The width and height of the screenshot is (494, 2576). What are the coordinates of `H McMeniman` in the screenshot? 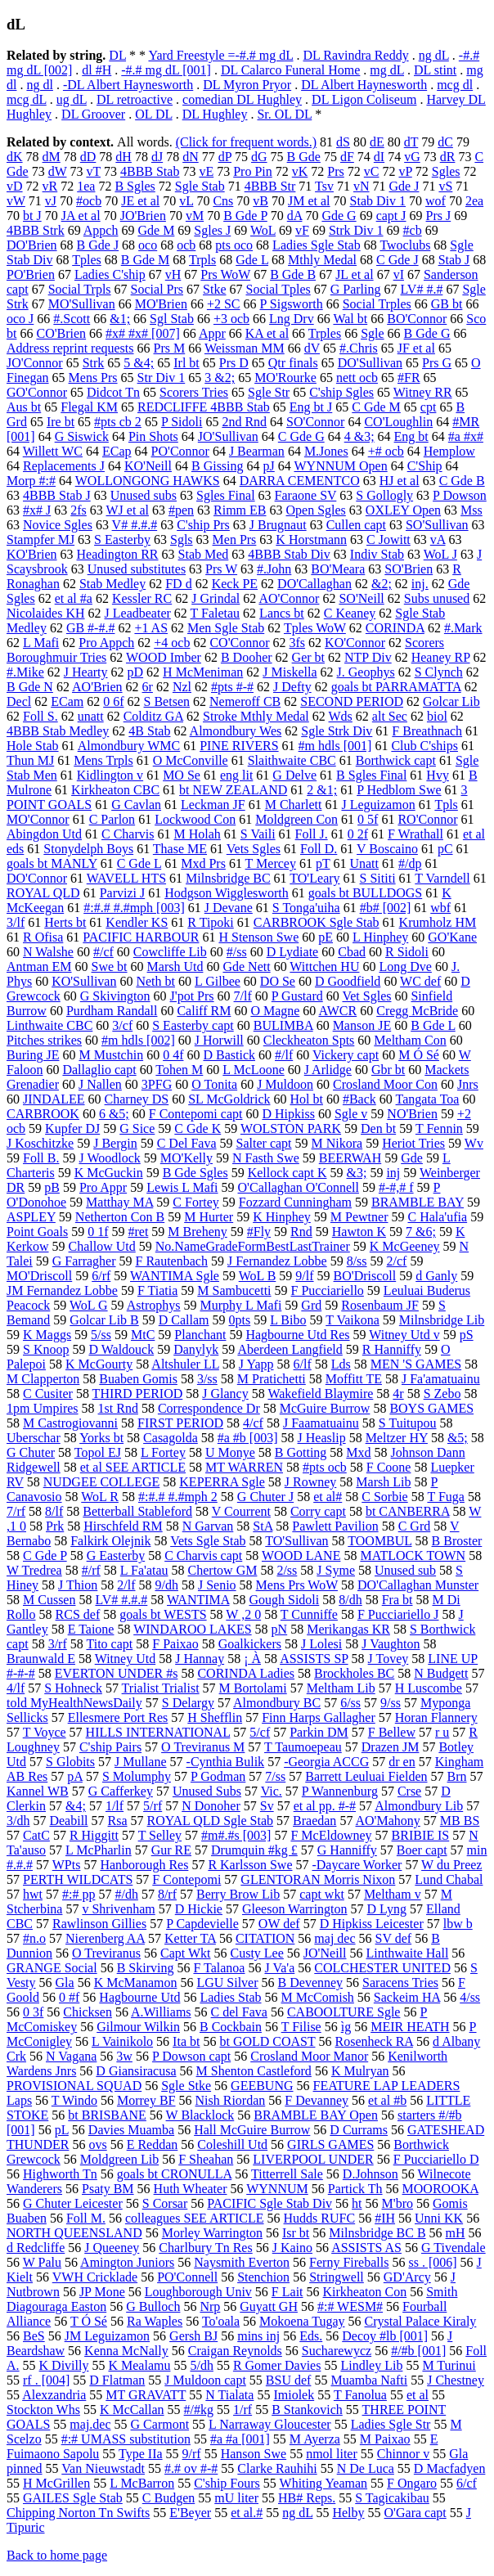 It's located at (203, 672).